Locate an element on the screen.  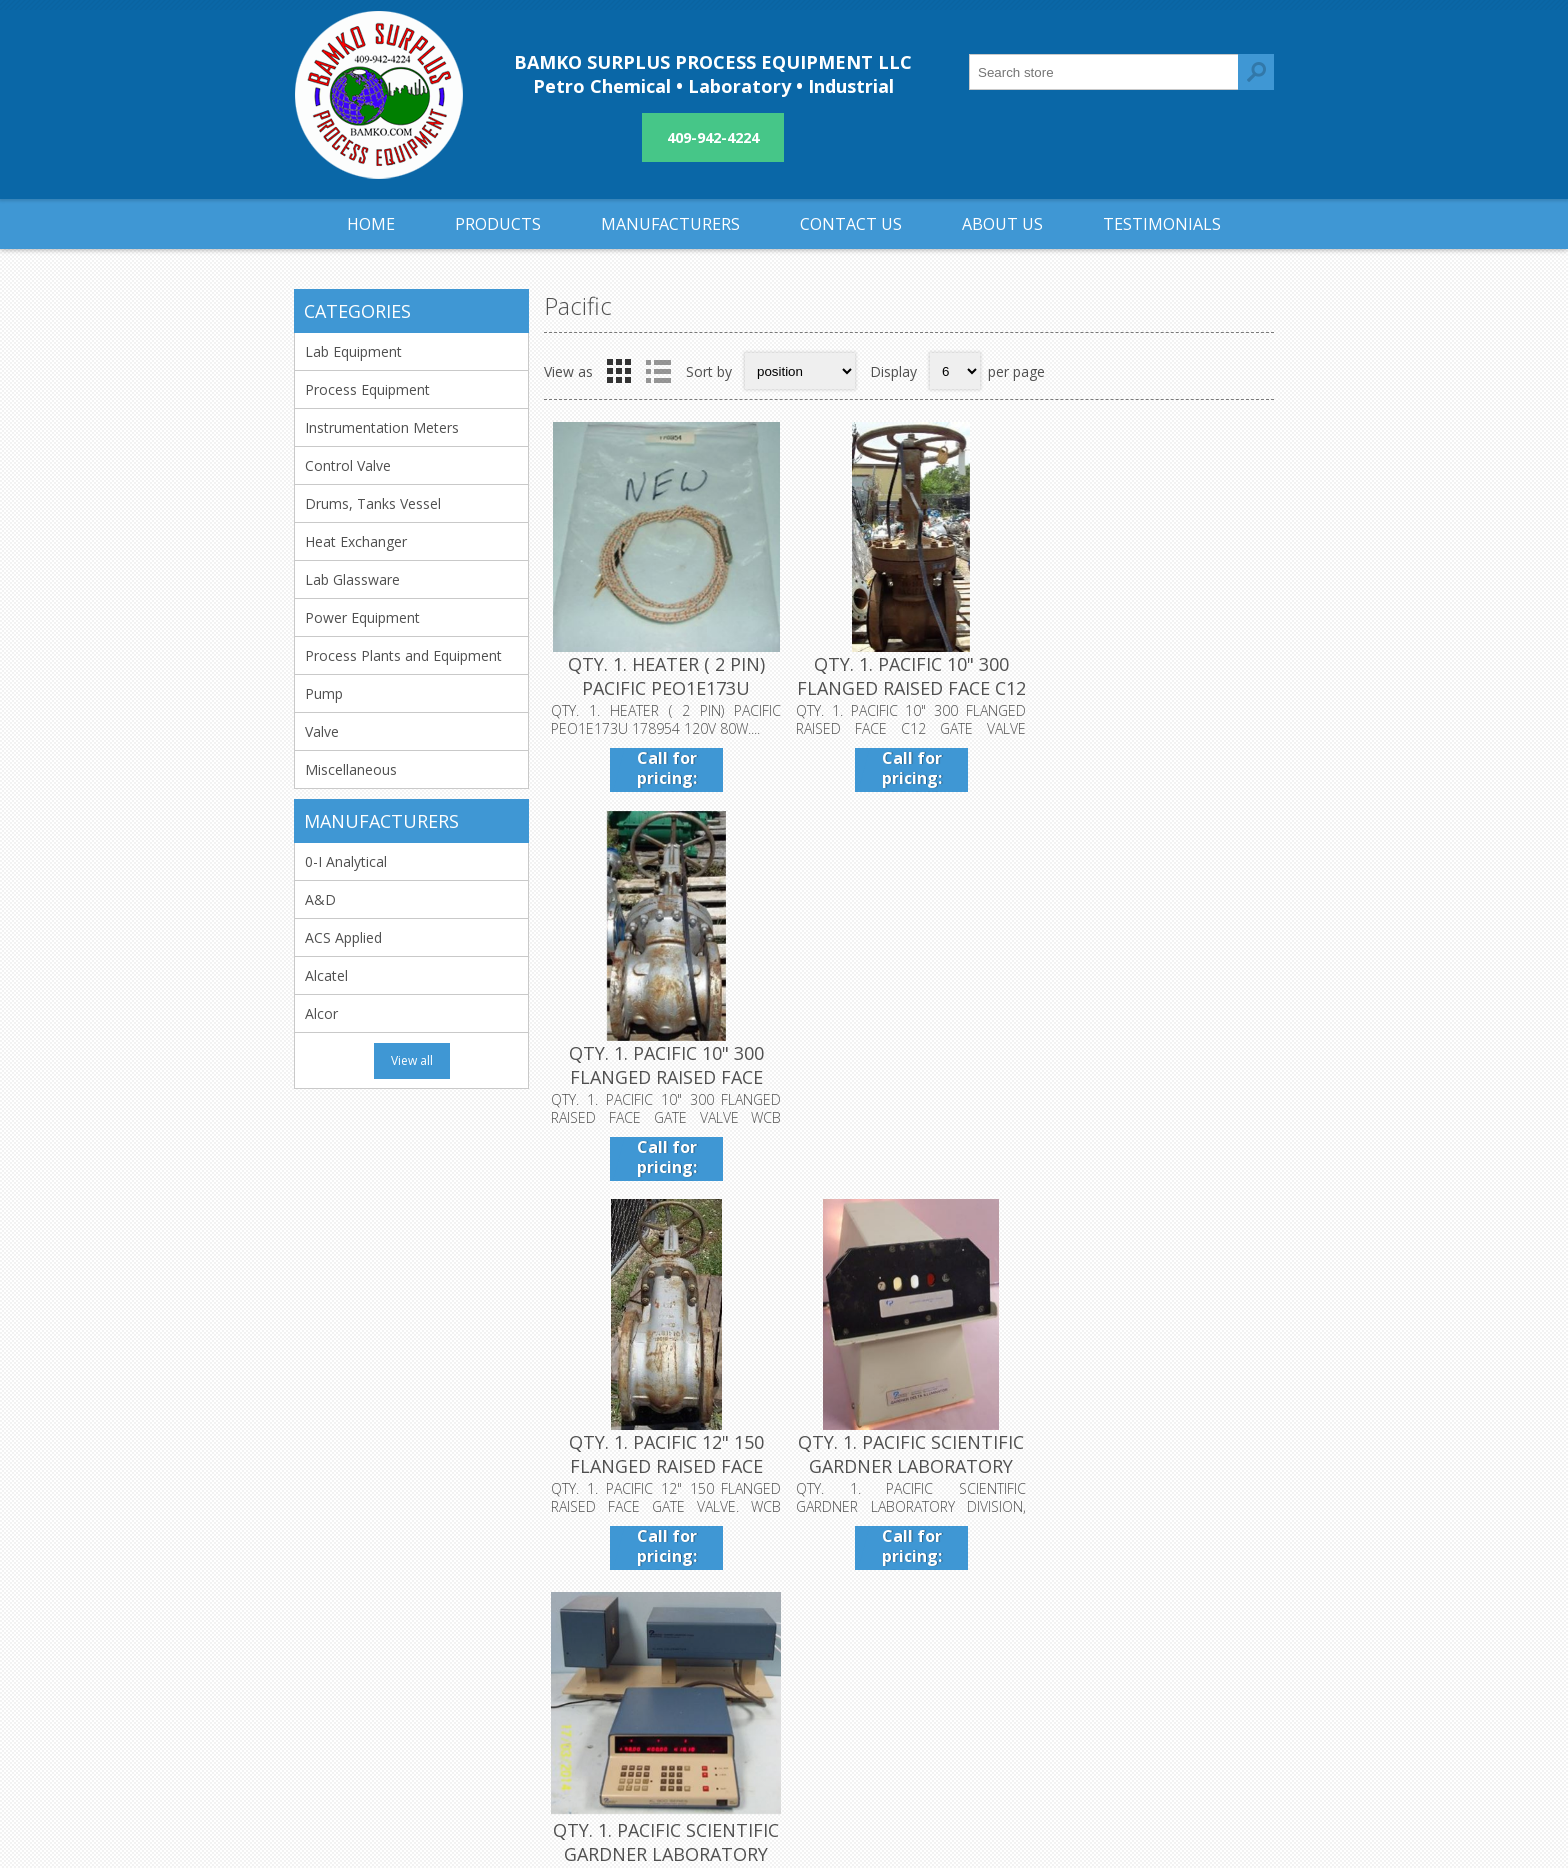
Miscellaneous is located at coordinates (351, 769).